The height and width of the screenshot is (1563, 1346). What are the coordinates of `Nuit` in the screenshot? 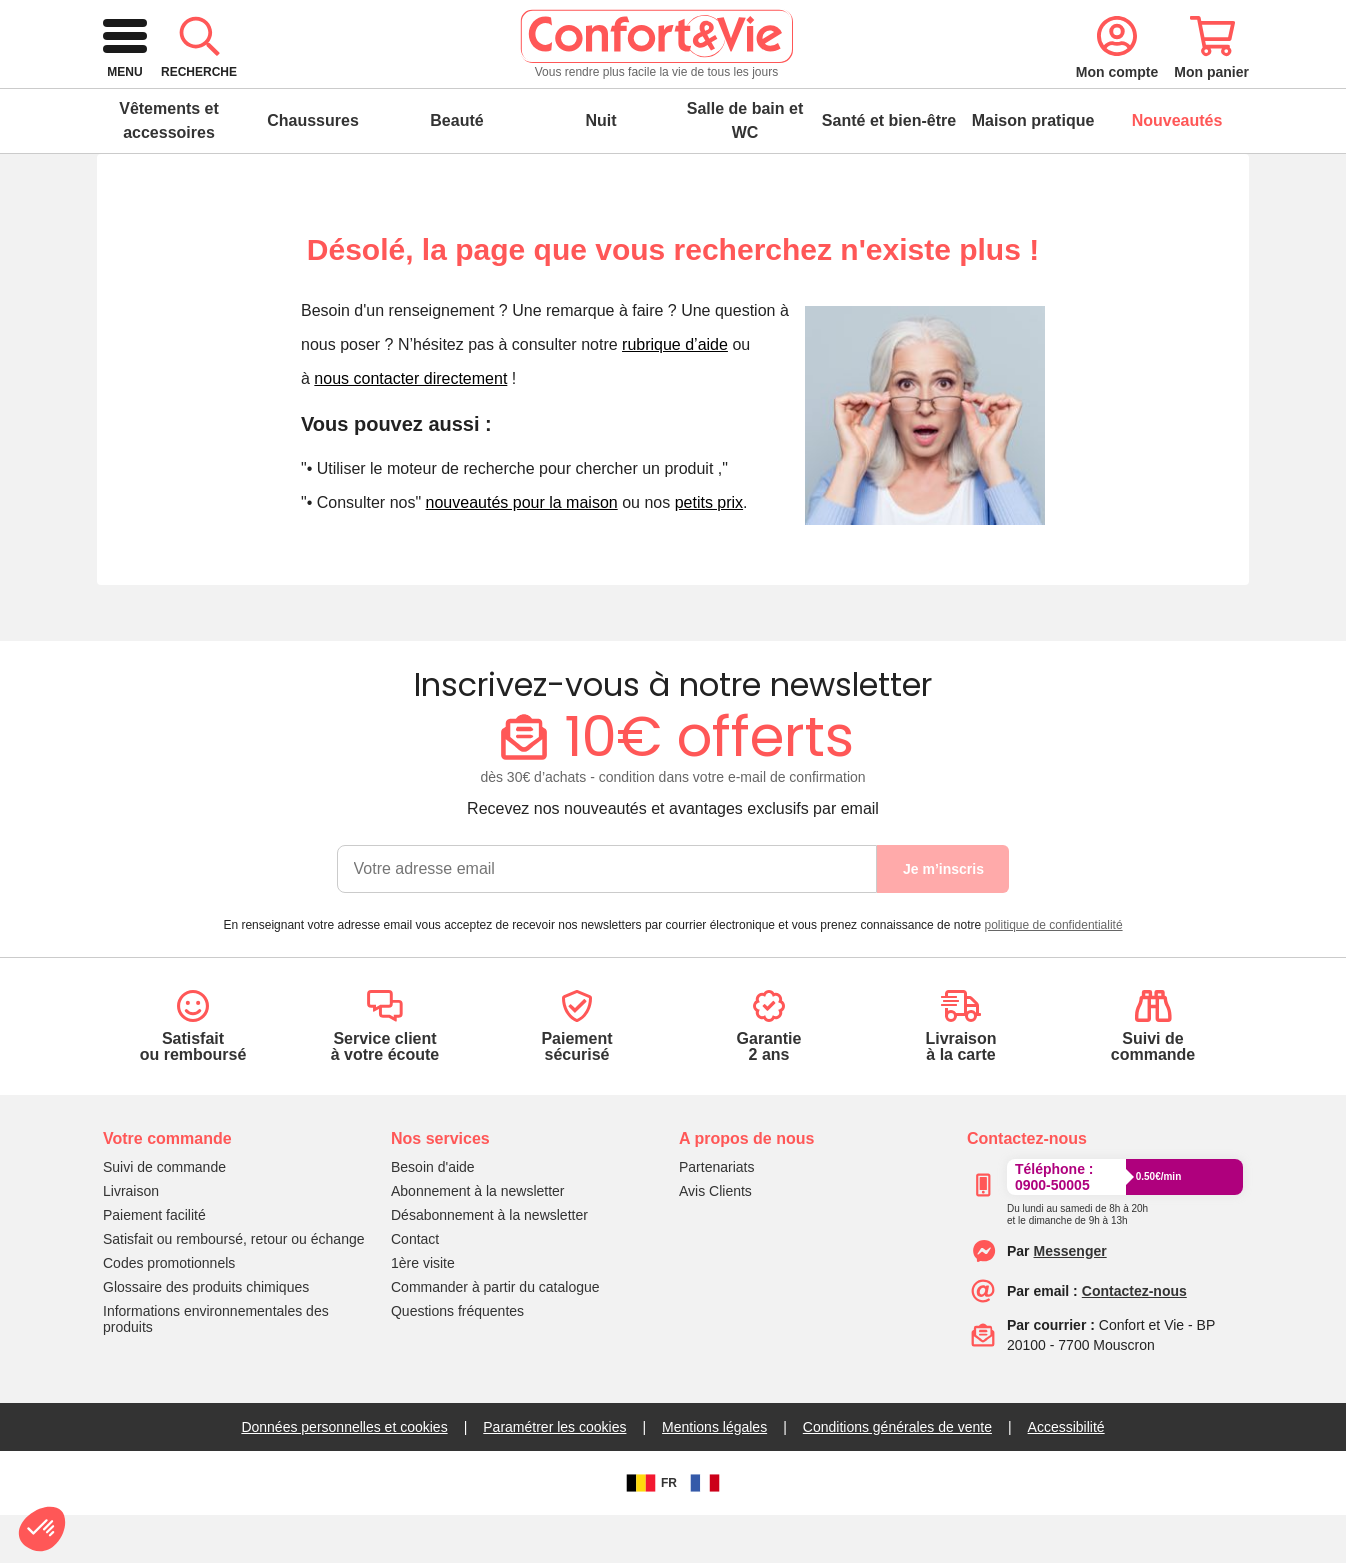 It's located at (600, 168).